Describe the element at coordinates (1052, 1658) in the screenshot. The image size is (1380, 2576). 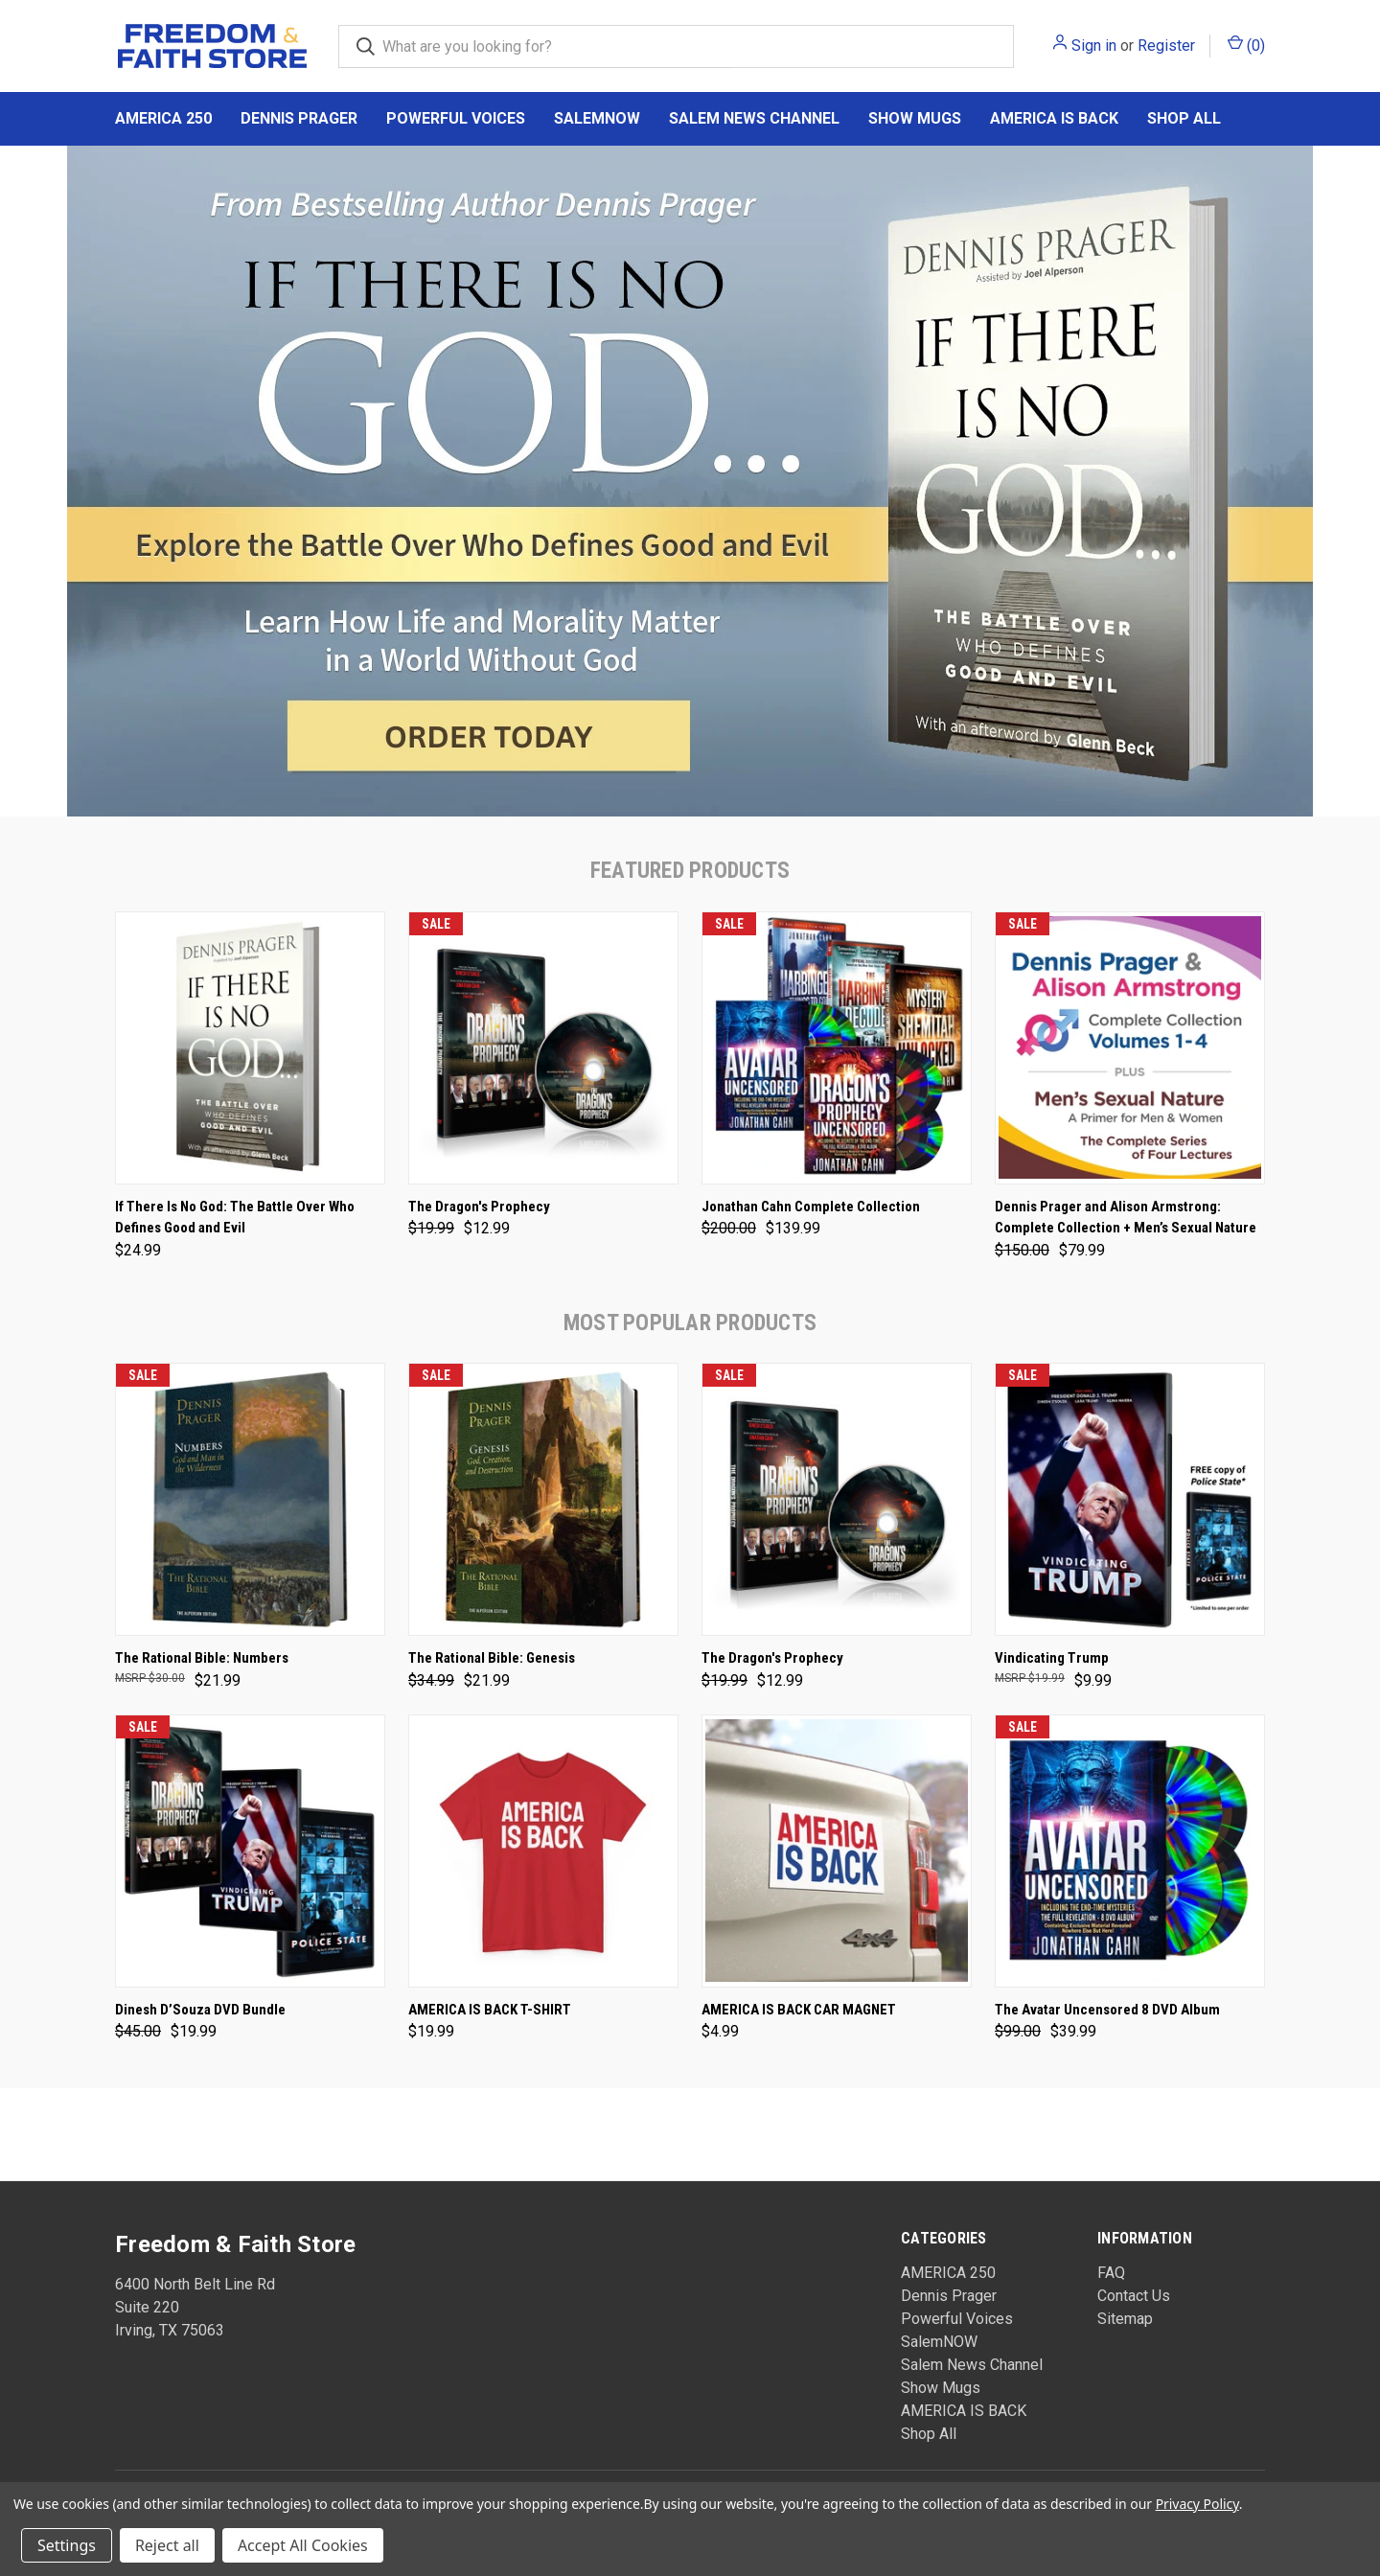
I see `Vindicating Trump [Vindicating Trump, $9.99]` at that location.